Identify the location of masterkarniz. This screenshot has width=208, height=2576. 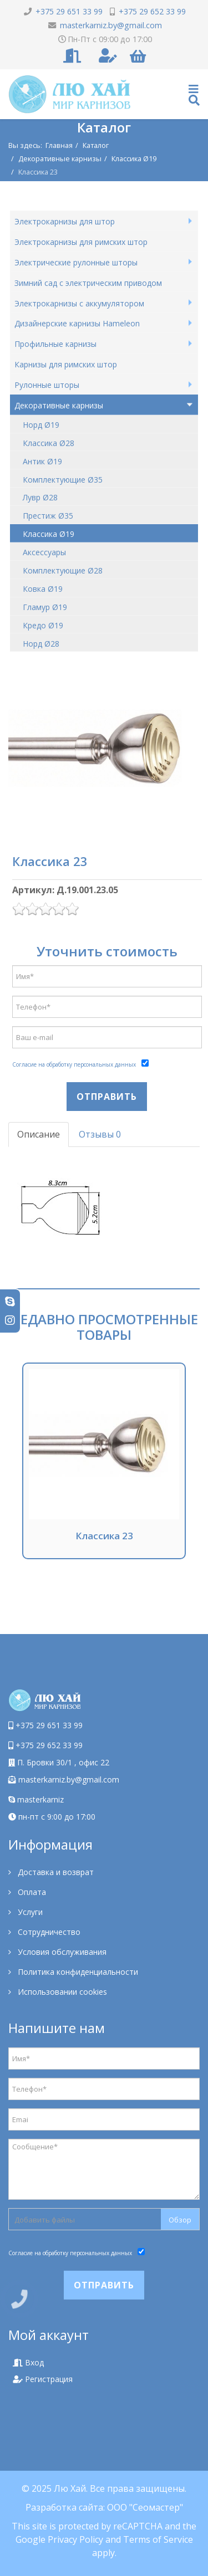
(36, 1799).